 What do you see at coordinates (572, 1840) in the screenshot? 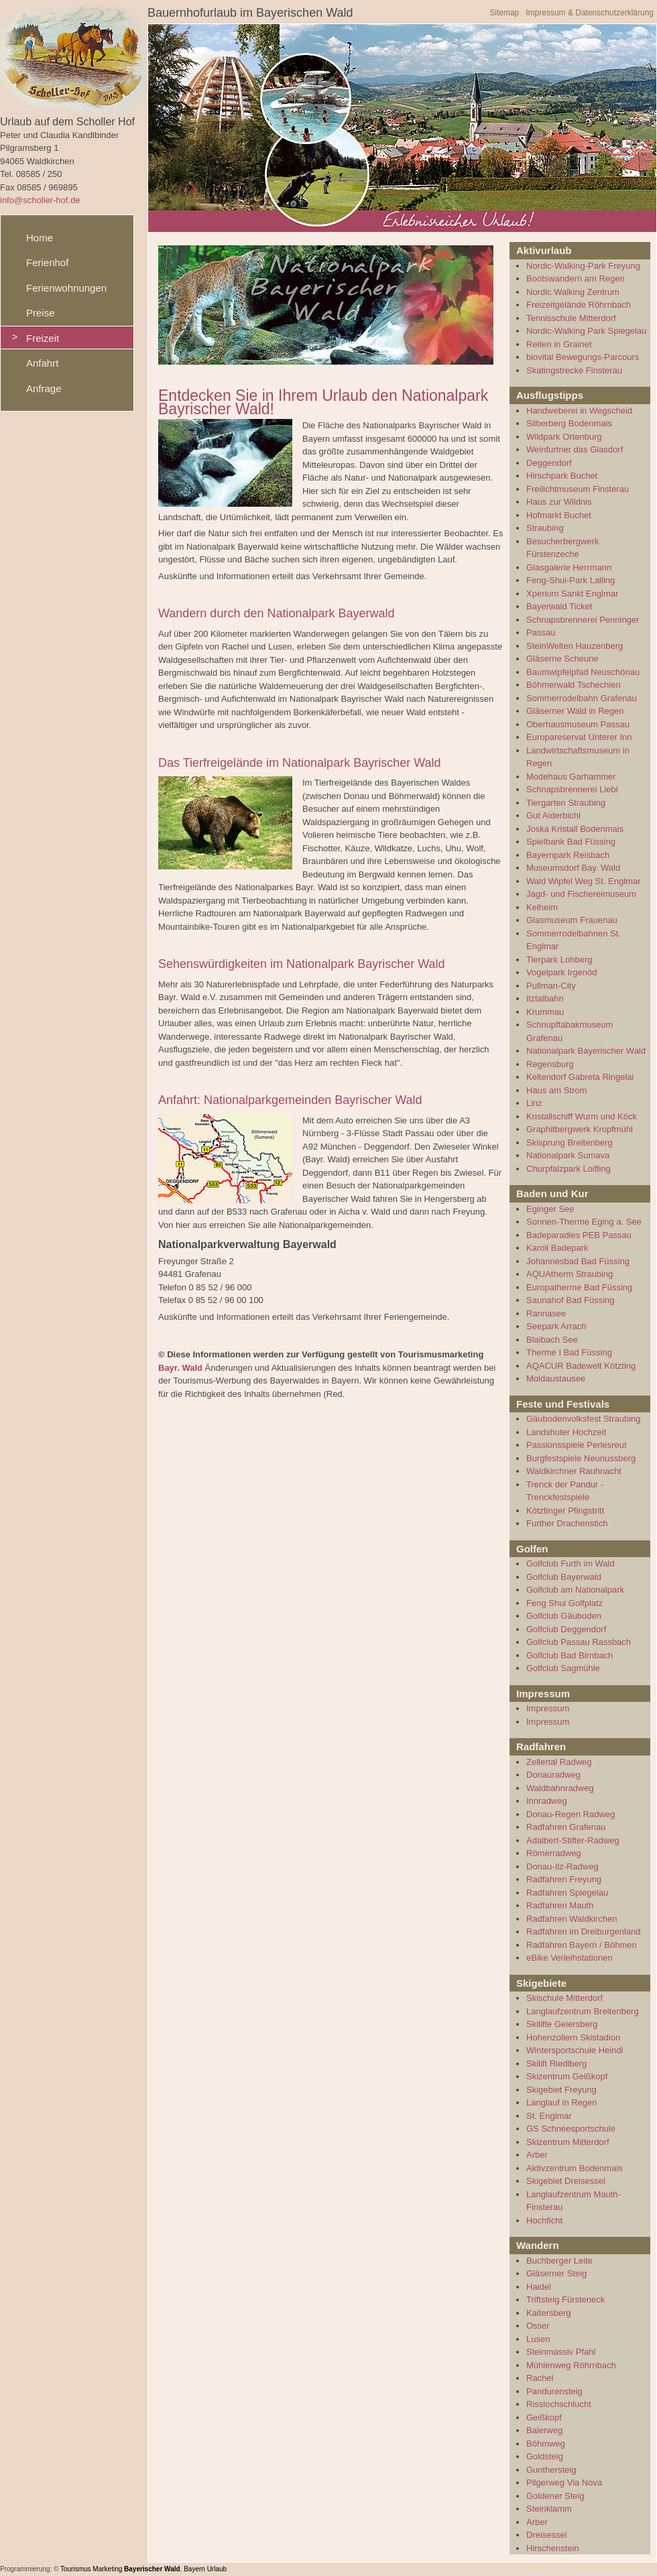
I see `Adalbert-Stifter-Radweg` at bounding box center [572, 1840].